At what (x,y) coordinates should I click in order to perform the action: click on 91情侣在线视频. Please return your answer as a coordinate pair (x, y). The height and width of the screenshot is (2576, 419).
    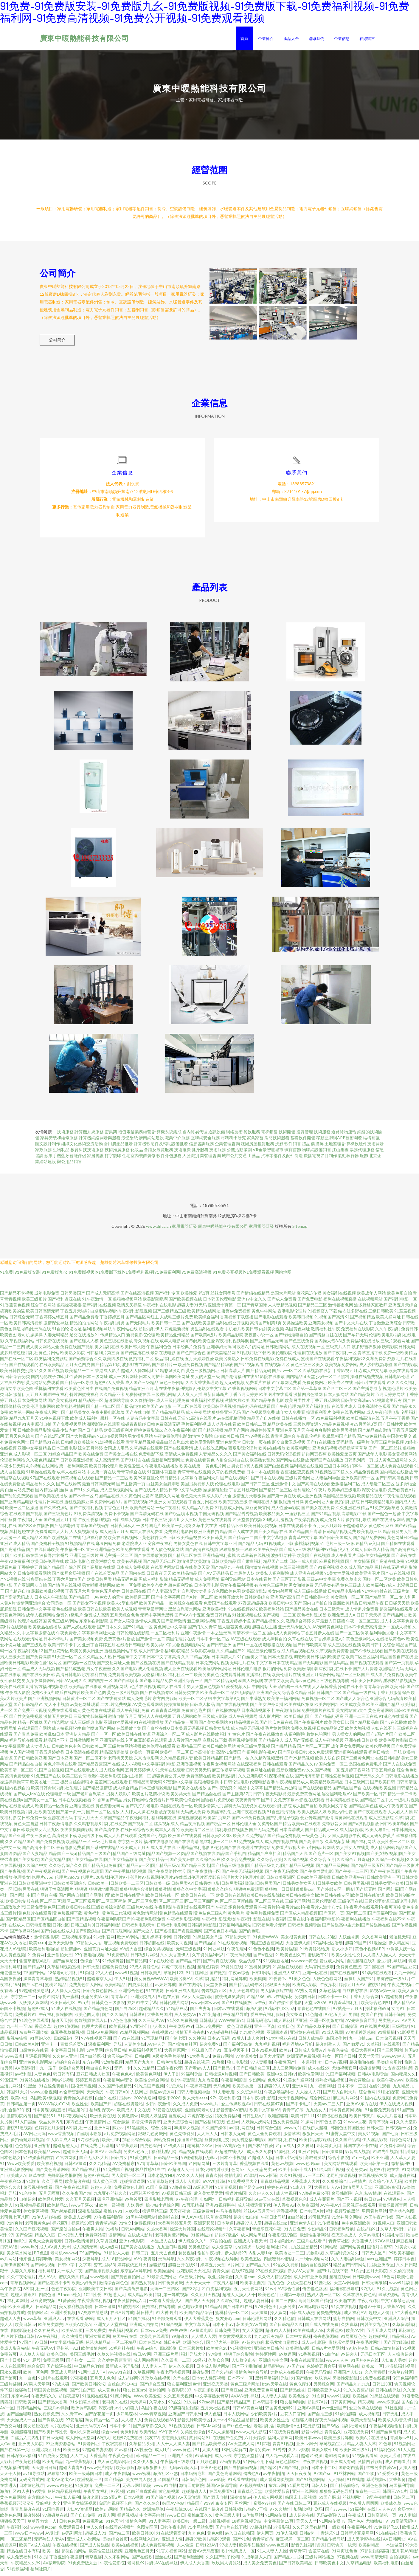
    Looking at the image, I should click on (332, 2119).